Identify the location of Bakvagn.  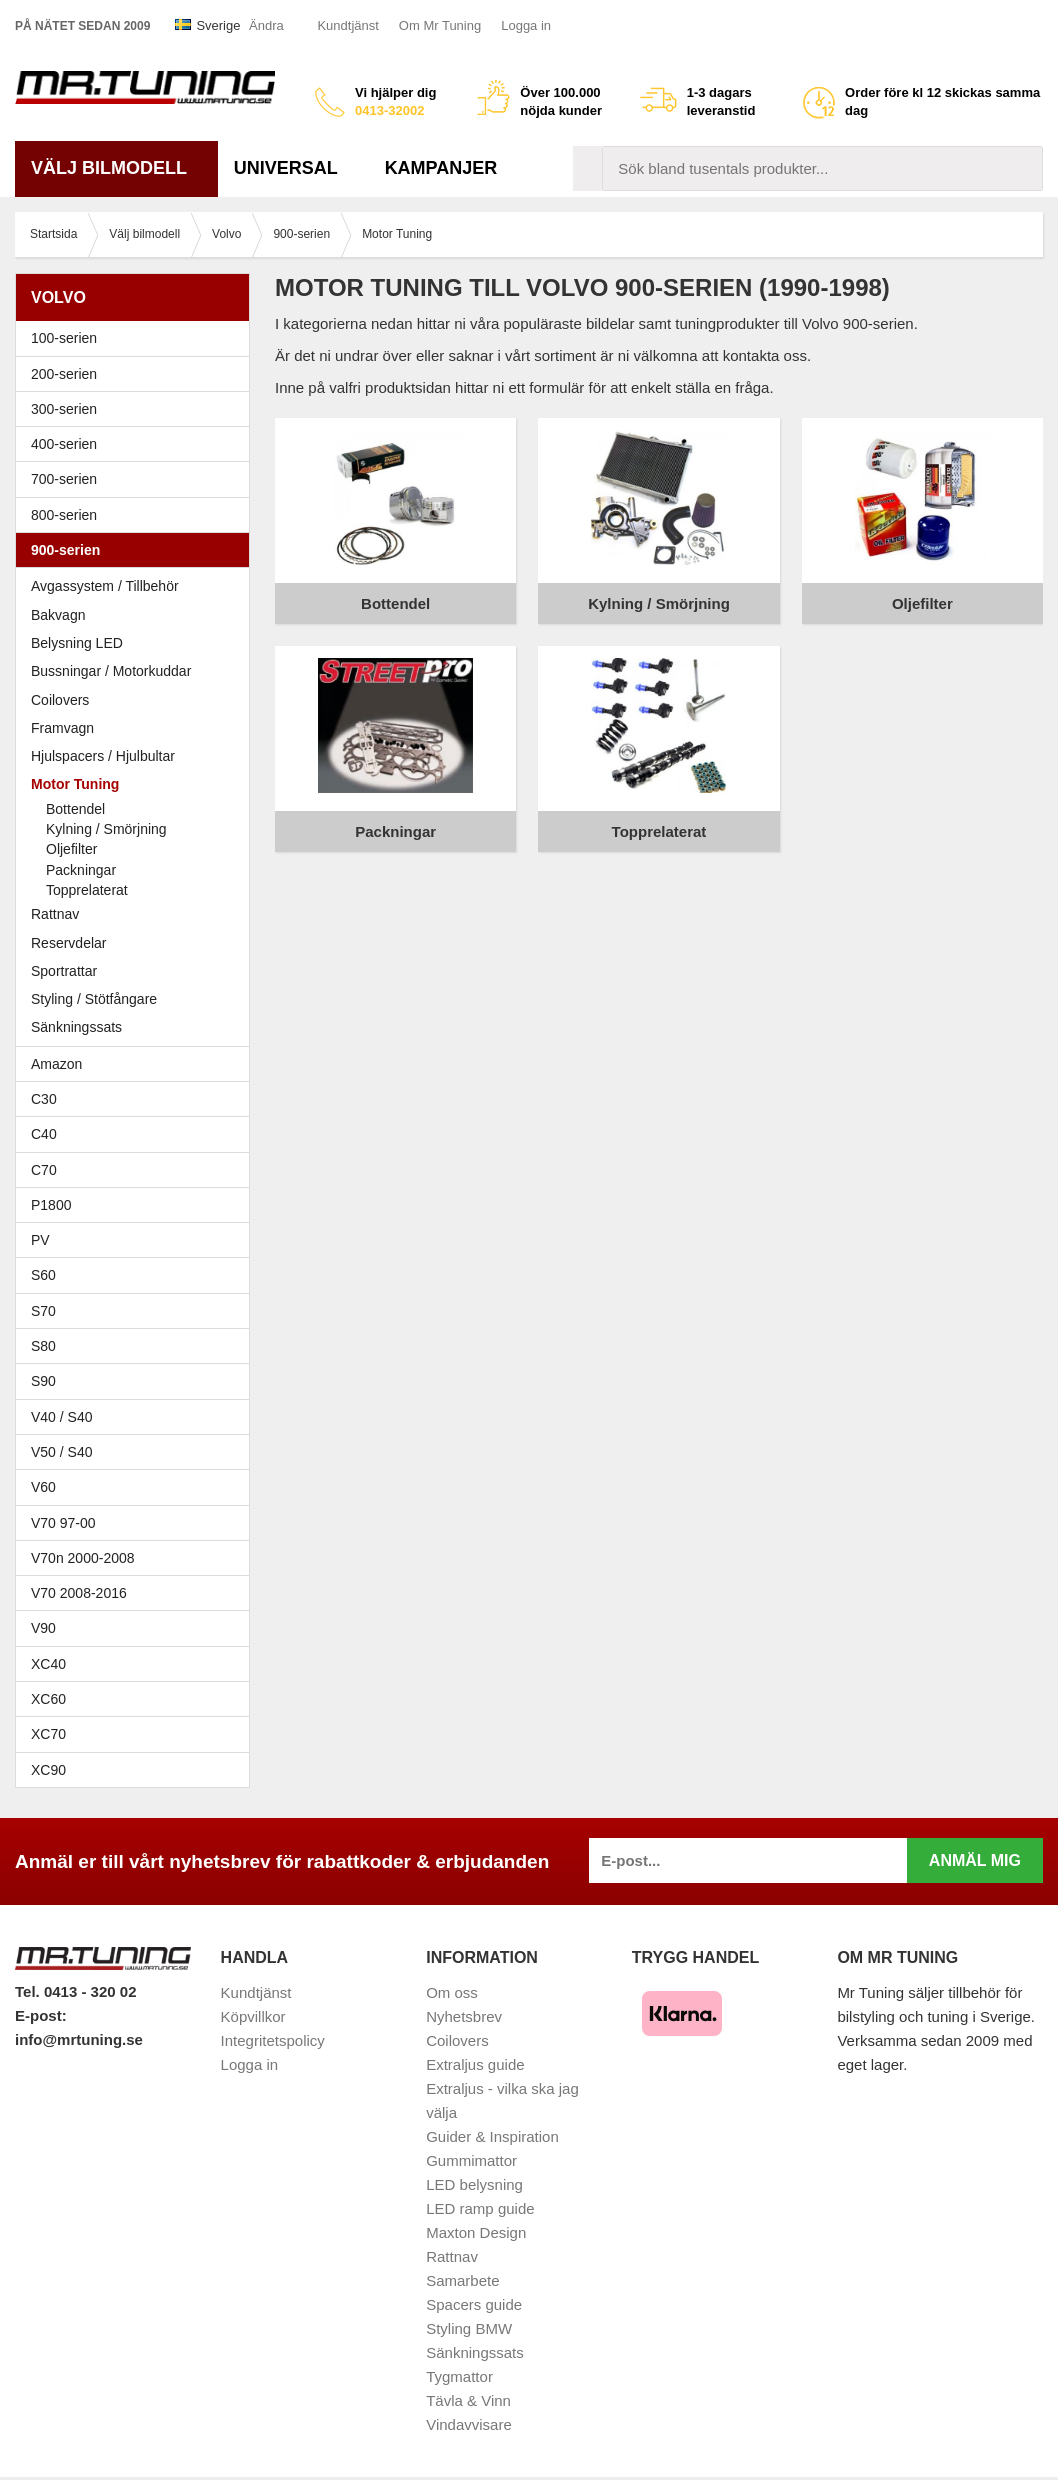
(137, 615).